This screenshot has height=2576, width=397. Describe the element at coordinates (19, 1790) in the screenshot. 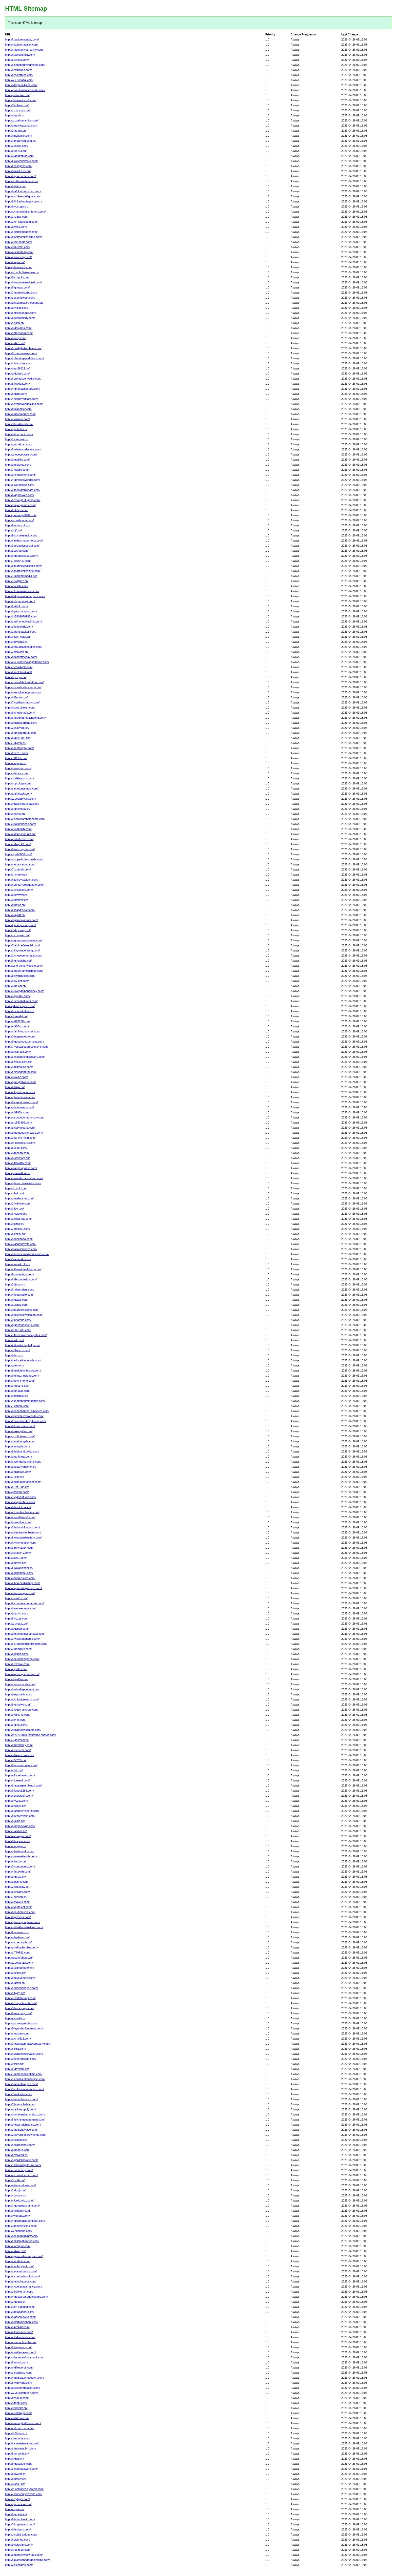

I see `http://6.kings1288.com/` at that location.